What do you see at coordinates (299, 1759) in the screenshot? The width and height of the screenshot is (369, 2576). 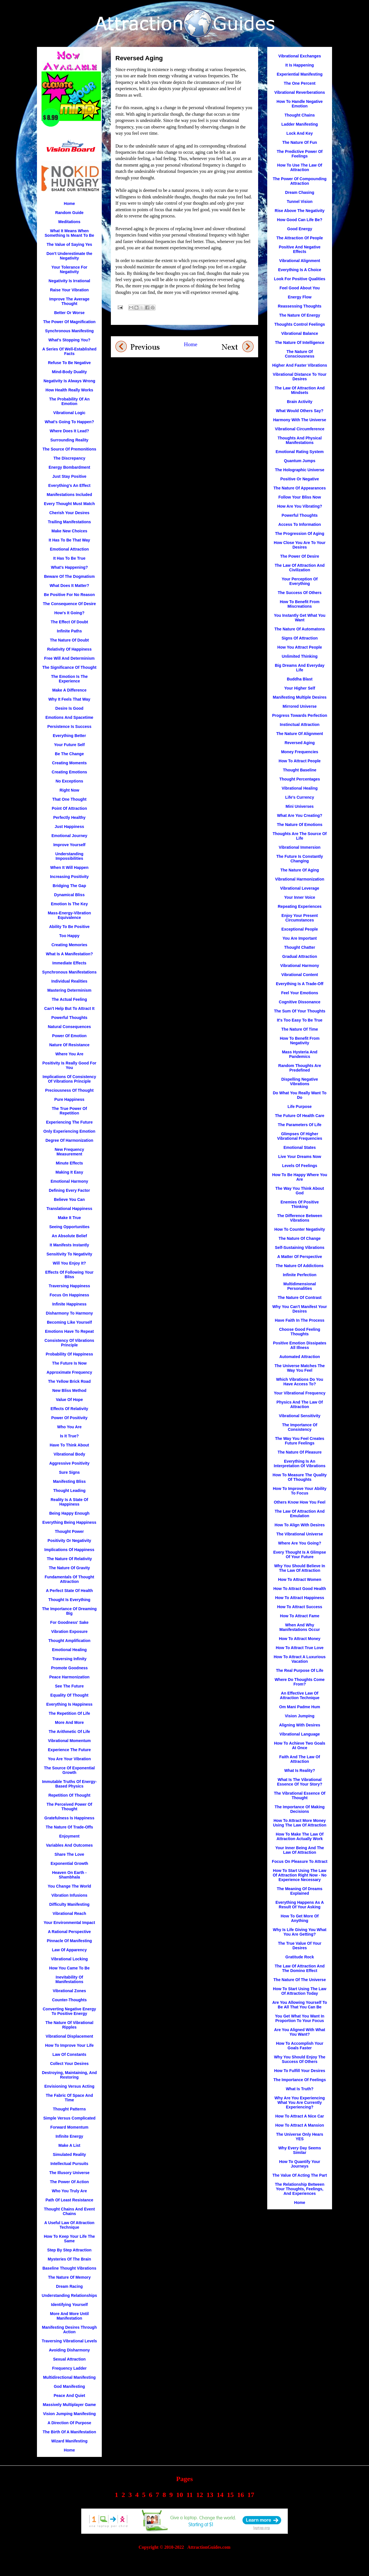 I see `Faith And The Law Of Attraction` at bounding box center [299, 1759].